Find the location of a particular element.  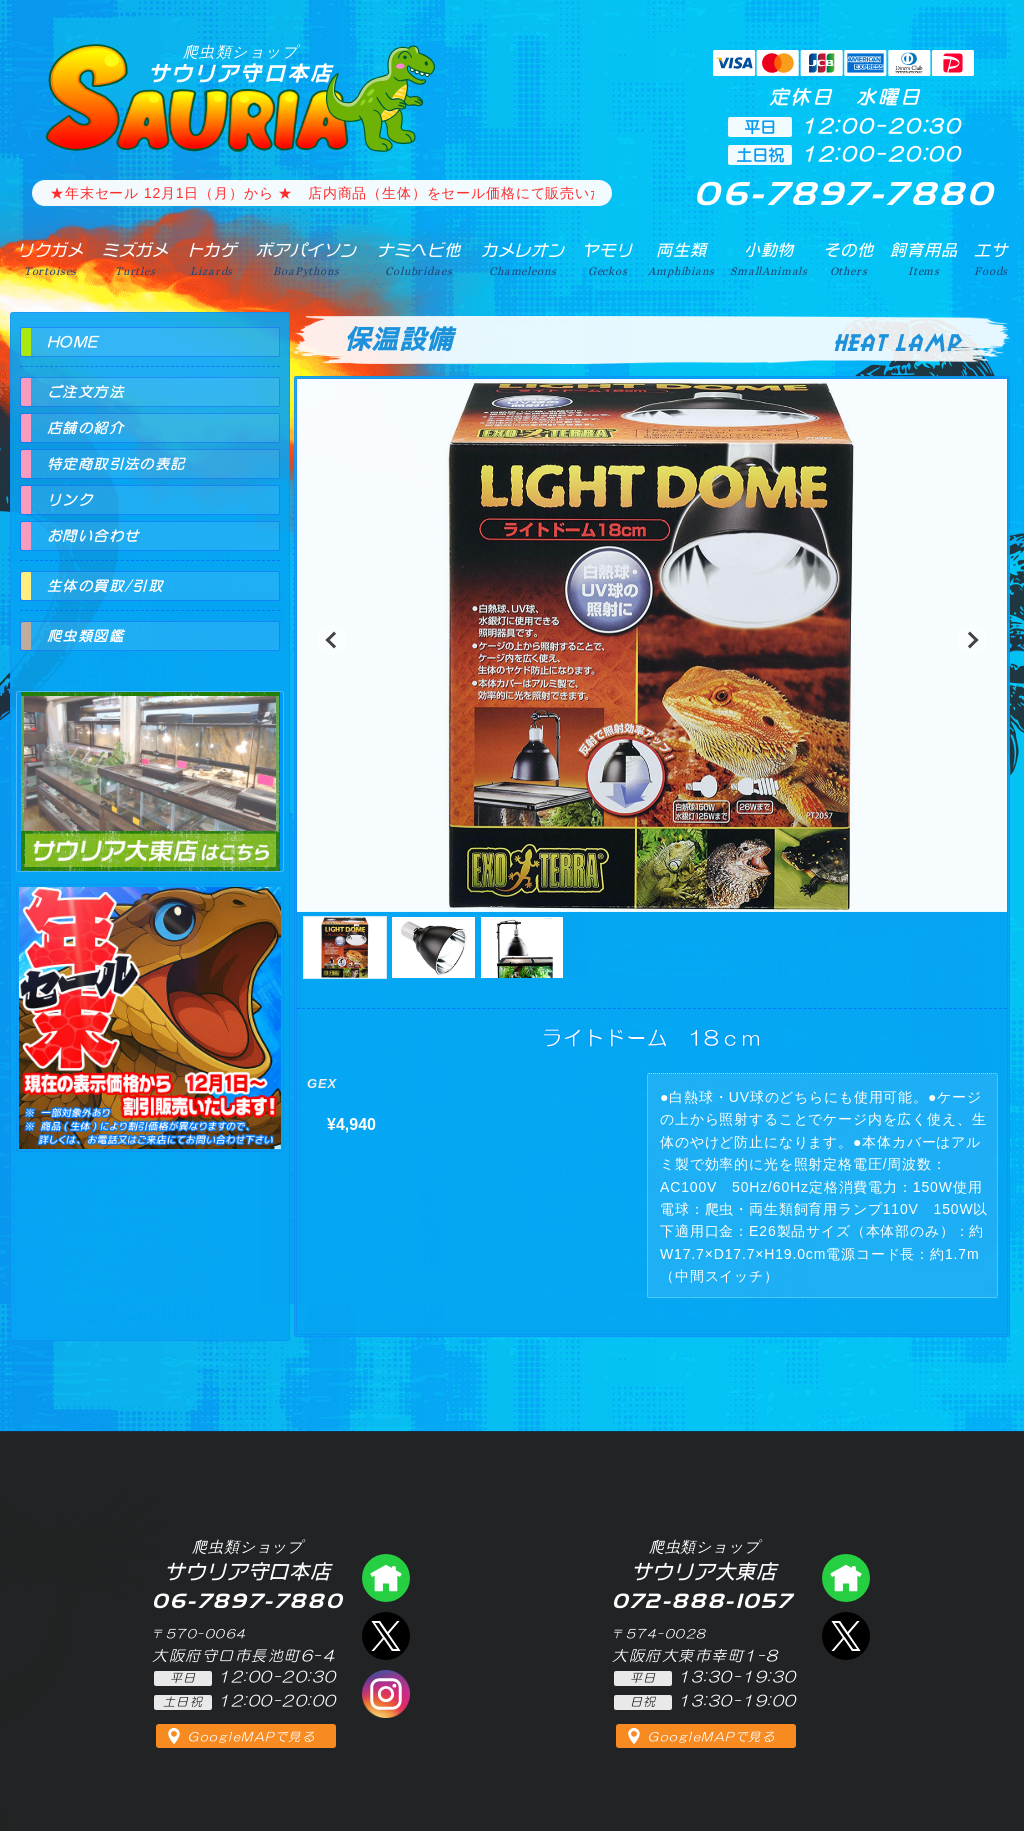

飼育用品 is located at coordinates (923, 259).